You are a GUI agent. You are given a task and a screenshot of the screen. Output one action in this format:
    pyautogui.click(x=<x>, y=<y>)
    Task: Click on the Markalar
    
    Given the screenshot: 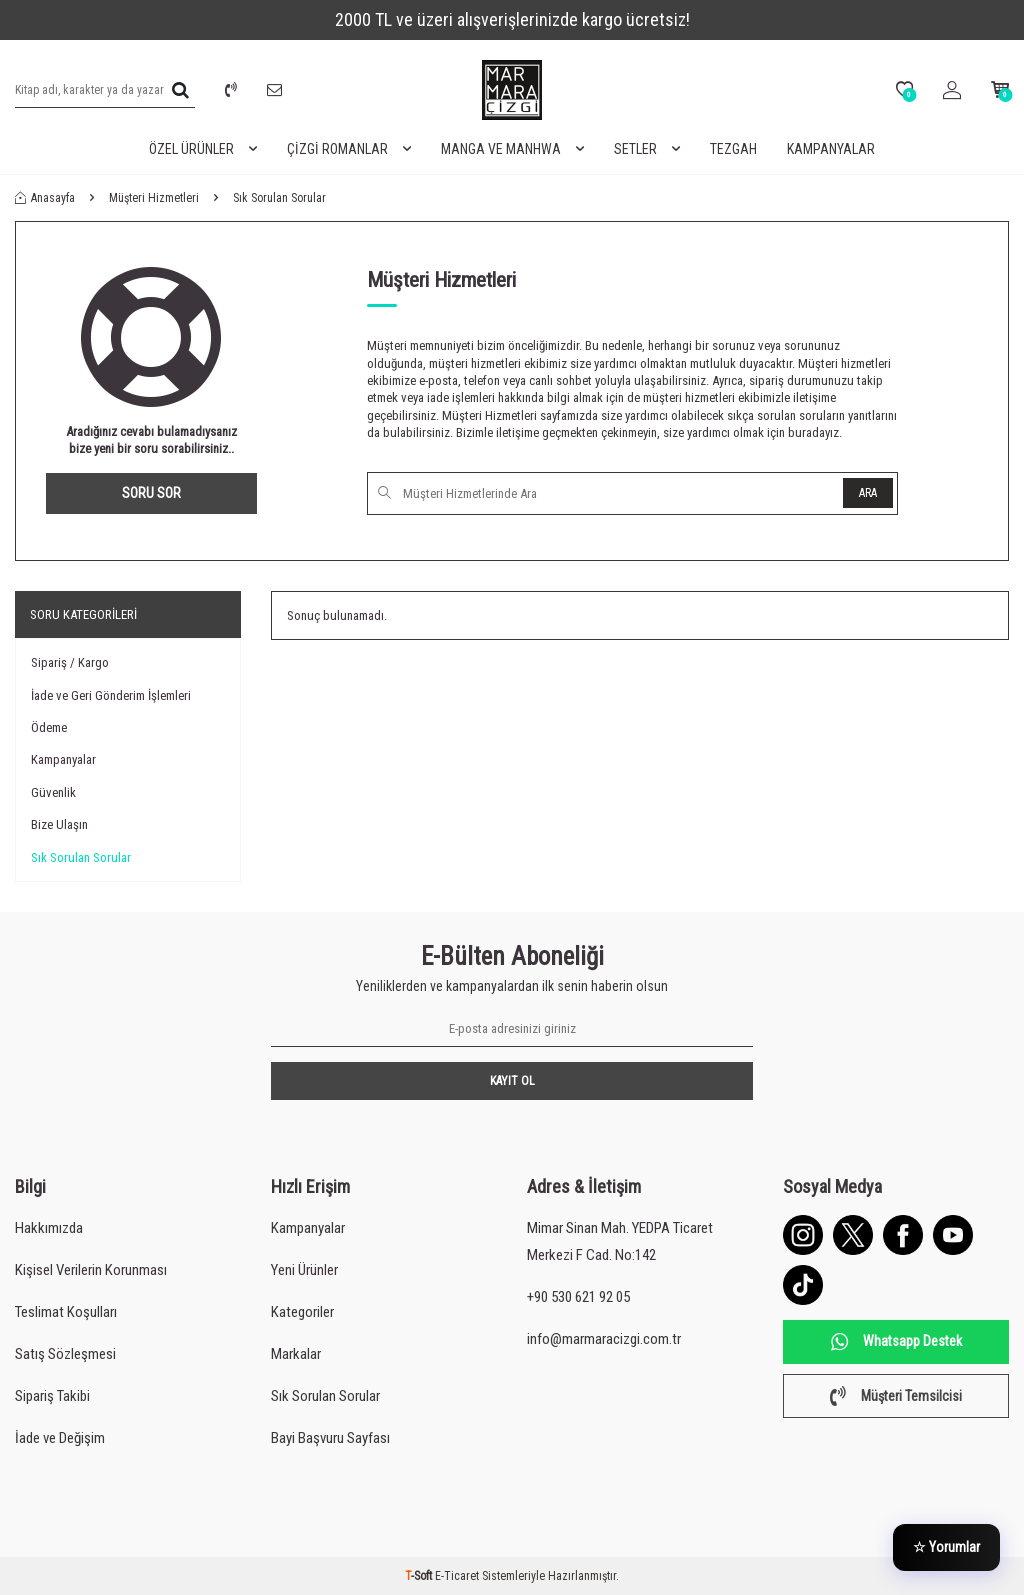 What is the action you would take?
    pyautogui.click(x=296, y=1354)
    